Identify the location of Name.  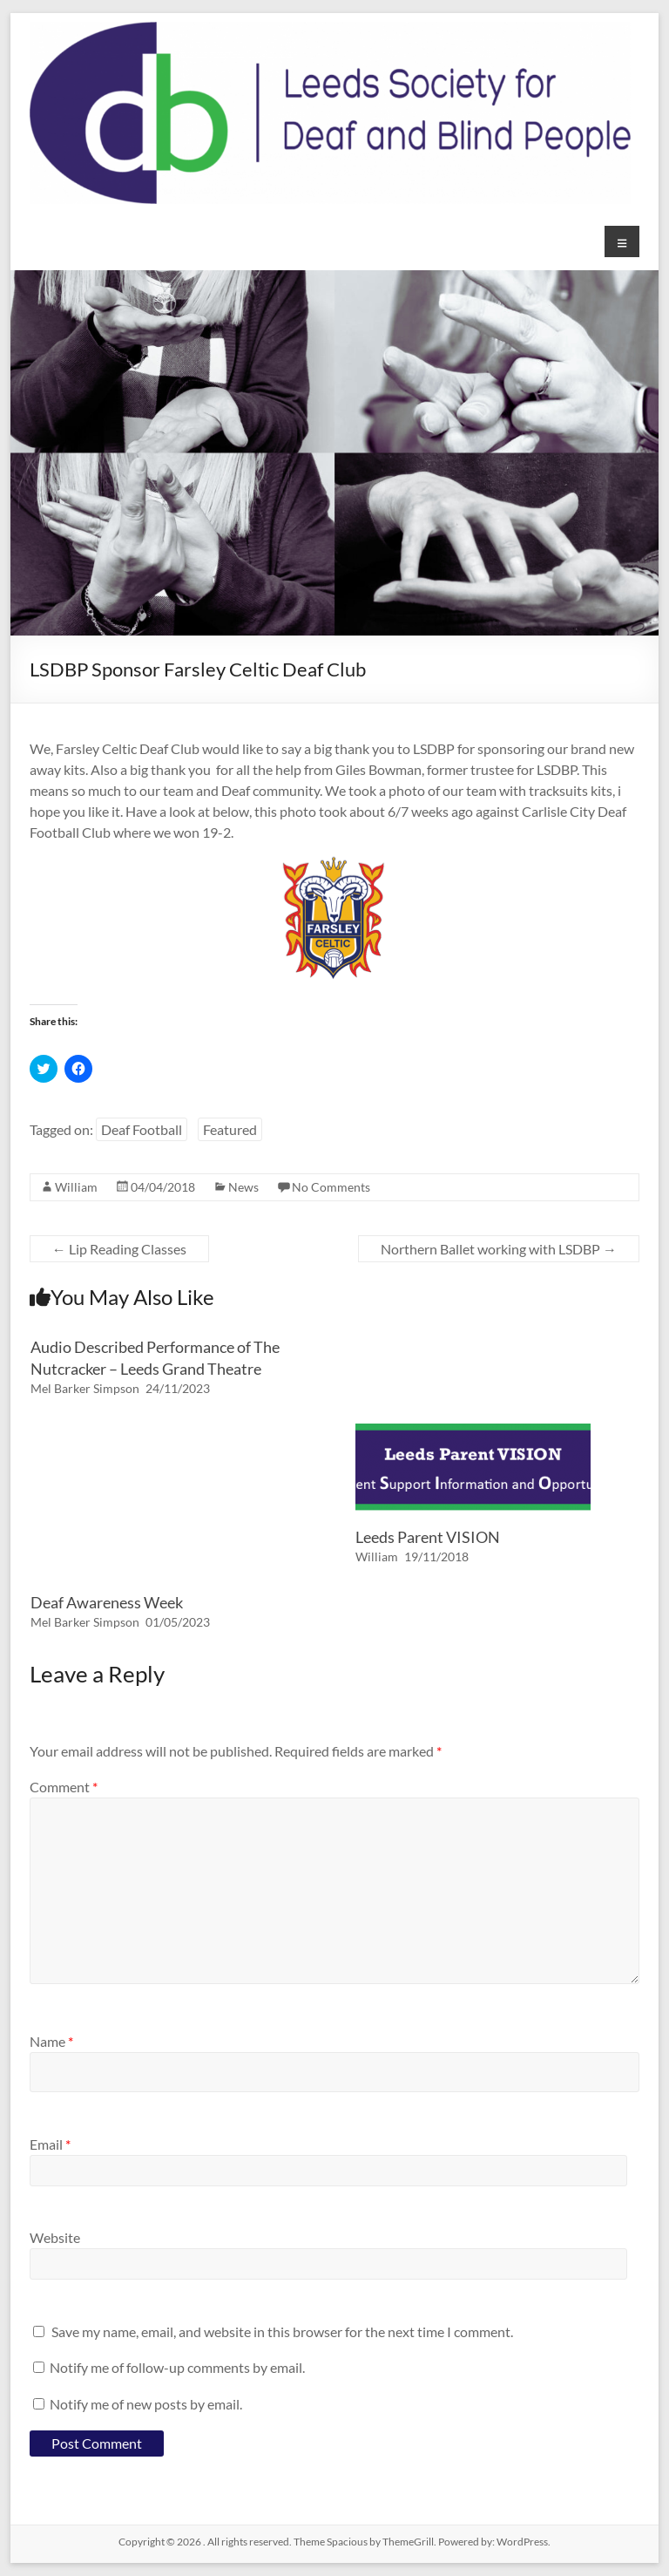
(51, 2041).